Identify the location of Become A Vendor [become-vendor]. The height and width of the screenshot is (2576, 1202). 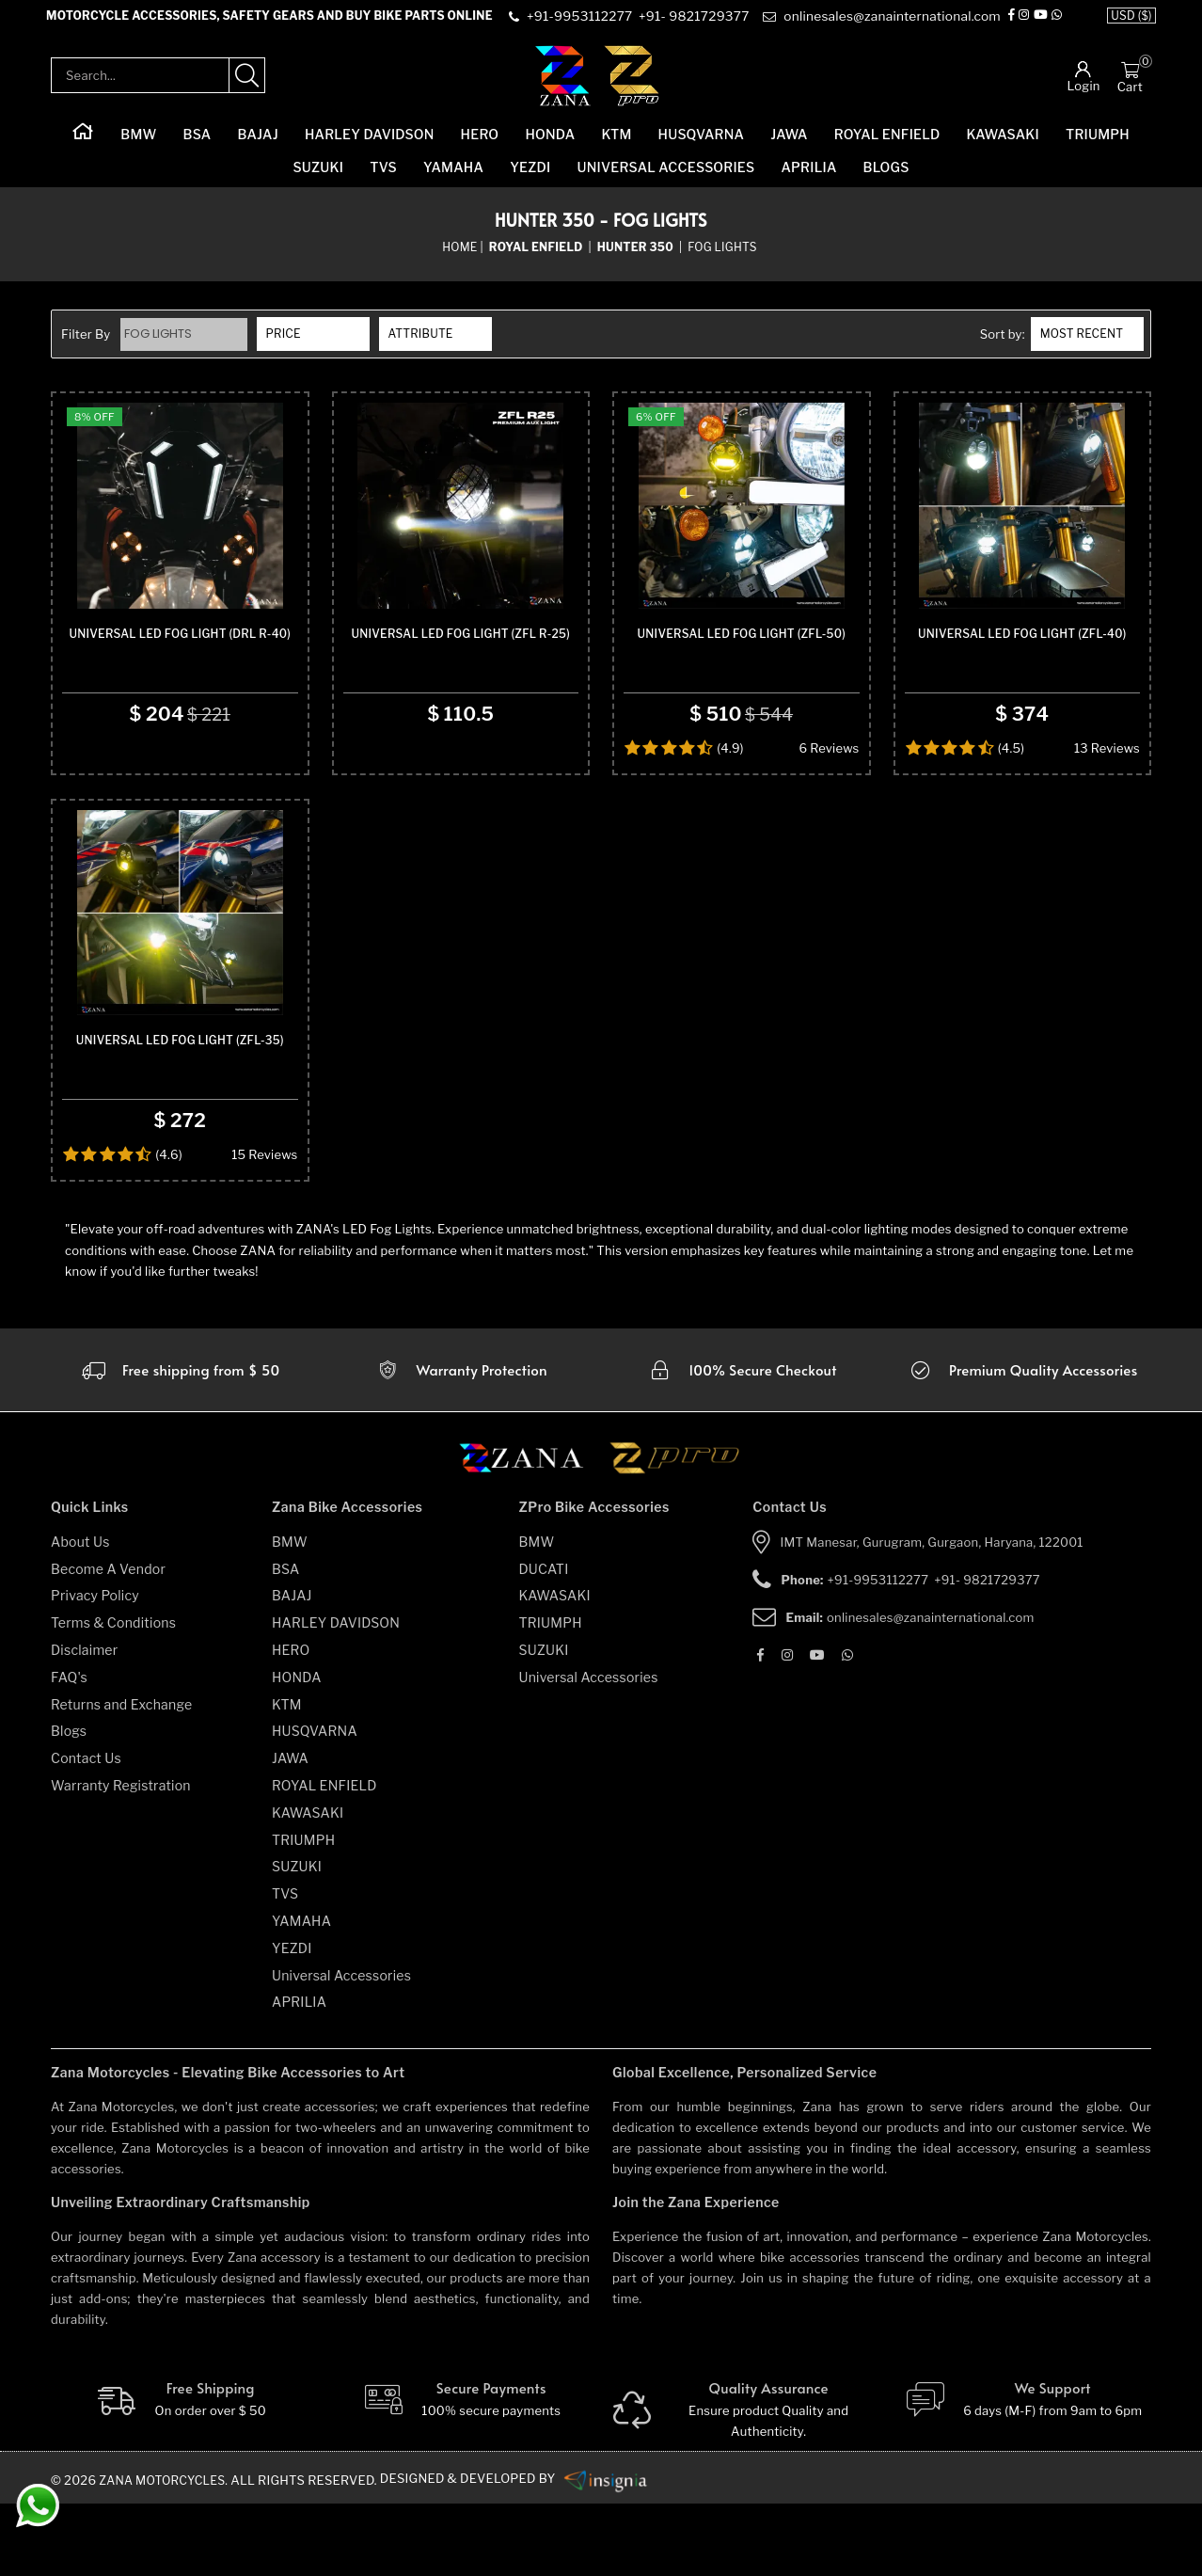
(108, 1641).